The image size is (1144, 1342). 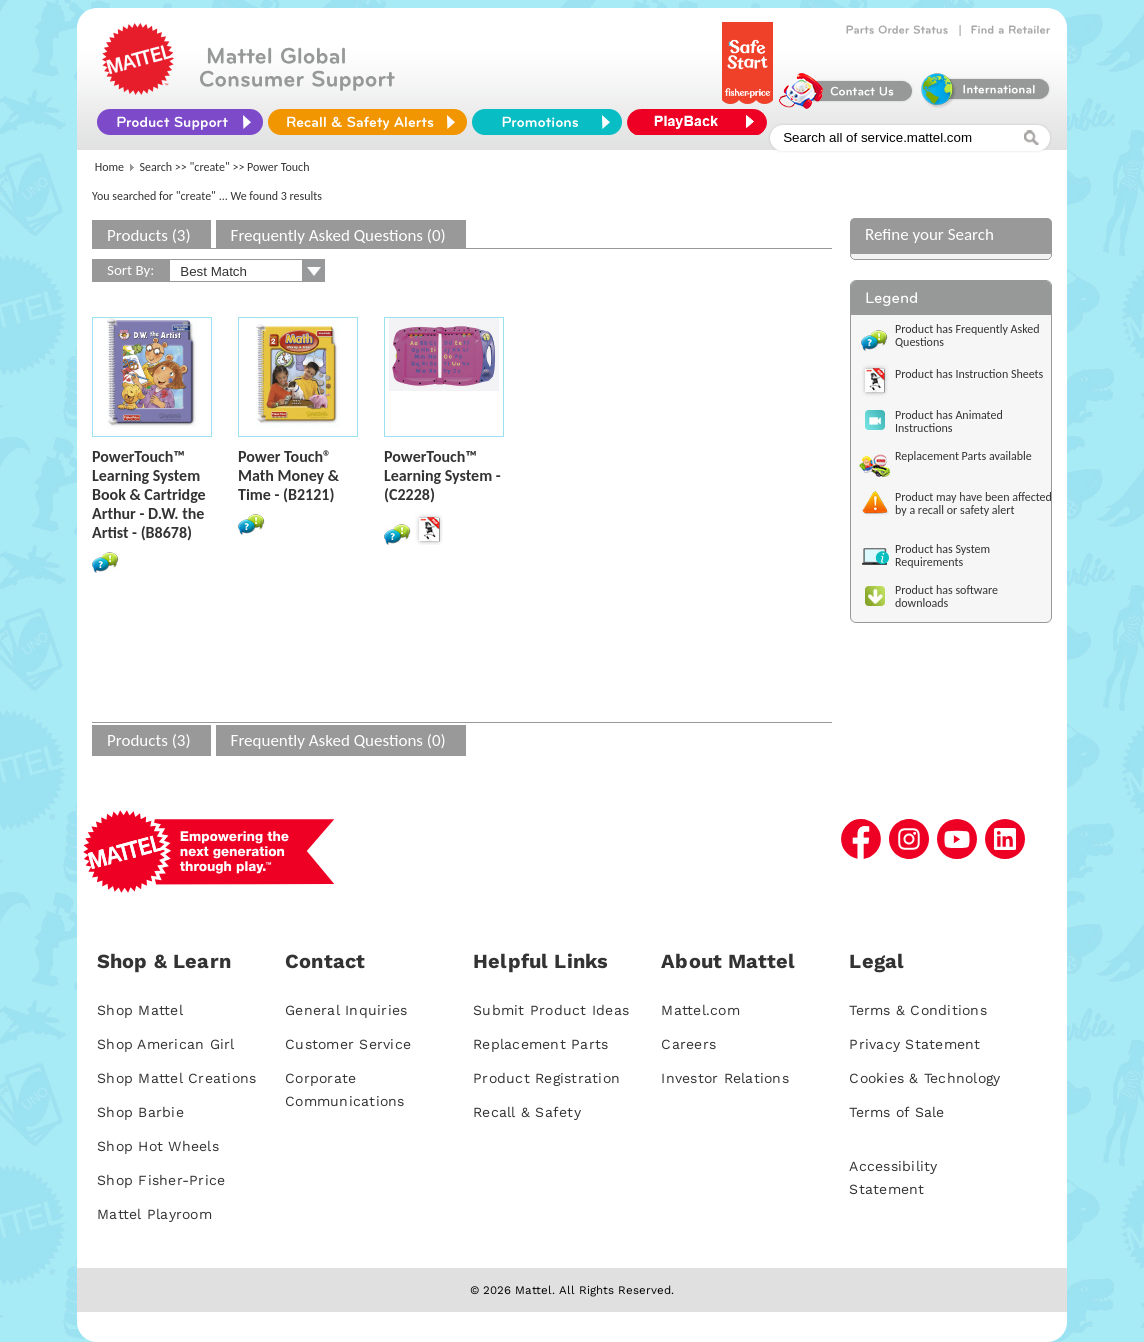 I want to click on Shop Mattel Creations, so click(x=176, y=1078).